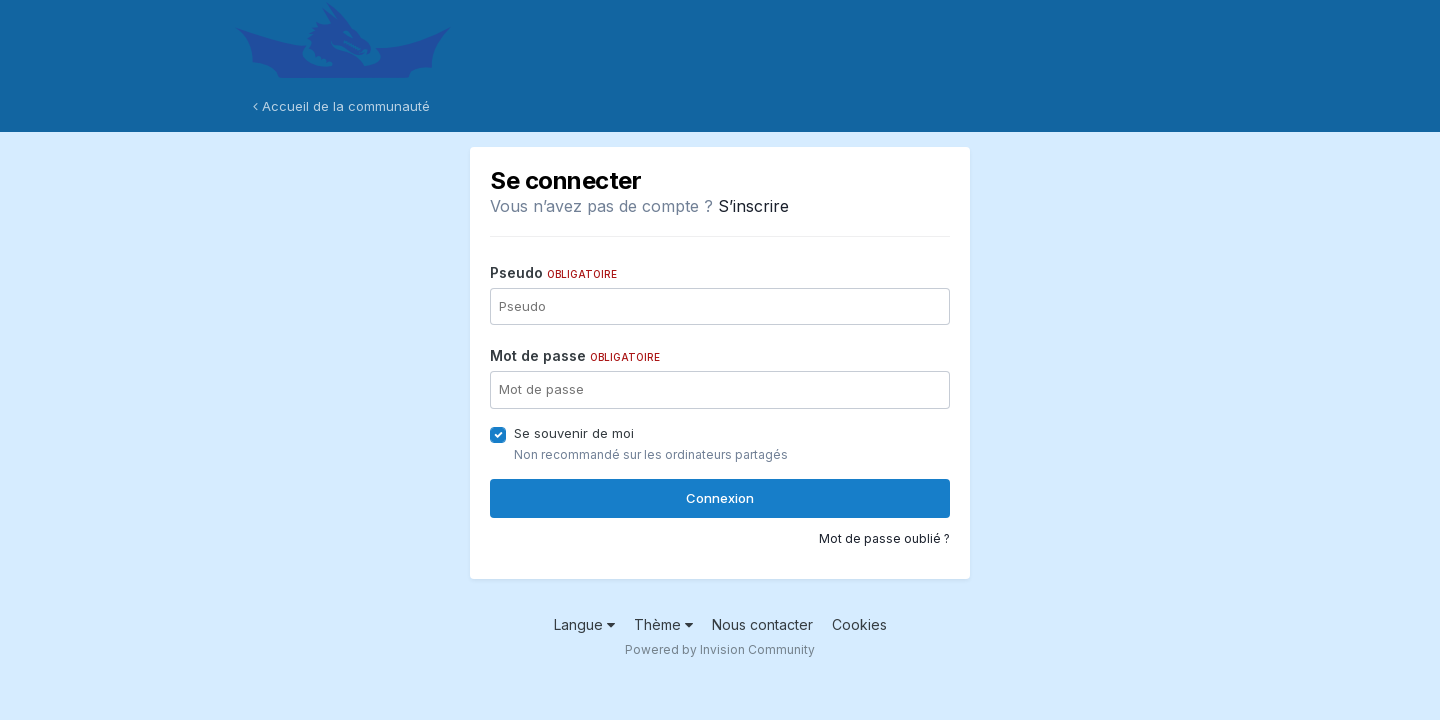 Image resolution: width=1440 pixels, height=720 pixels. I want to click on Se souvenir de moi, so click(574, 433).